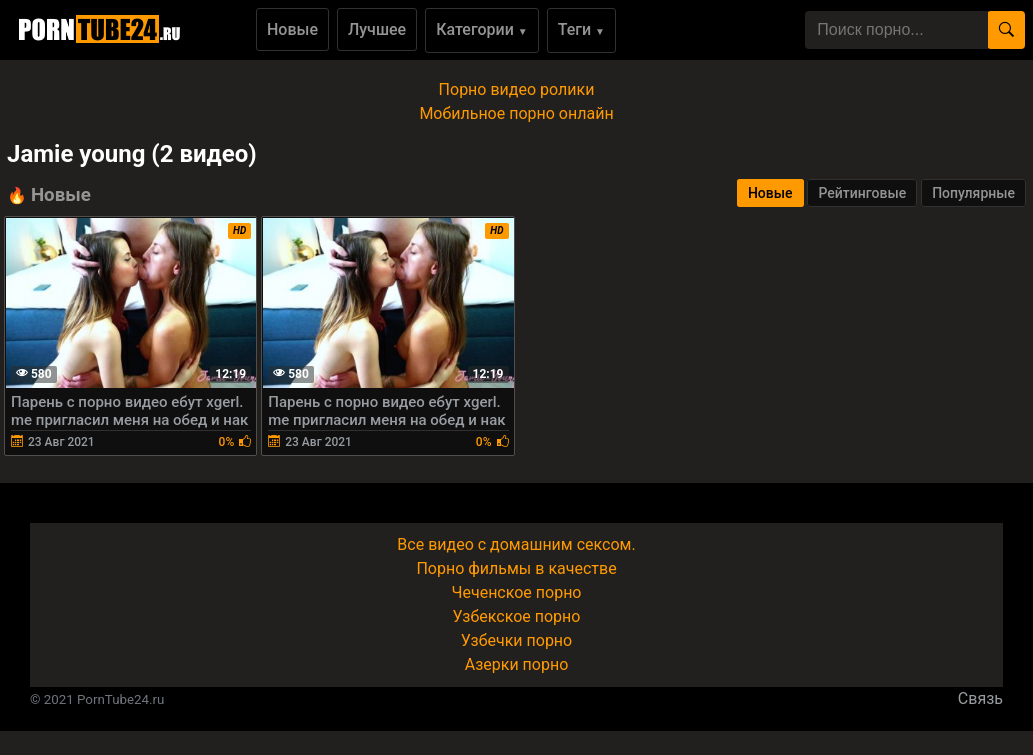 The height and width of the screenshot is (755, 1033). What do you see at coordinates (973, 193) in the screenshot?
I see `Популярные` at bounding box center [973, 193].